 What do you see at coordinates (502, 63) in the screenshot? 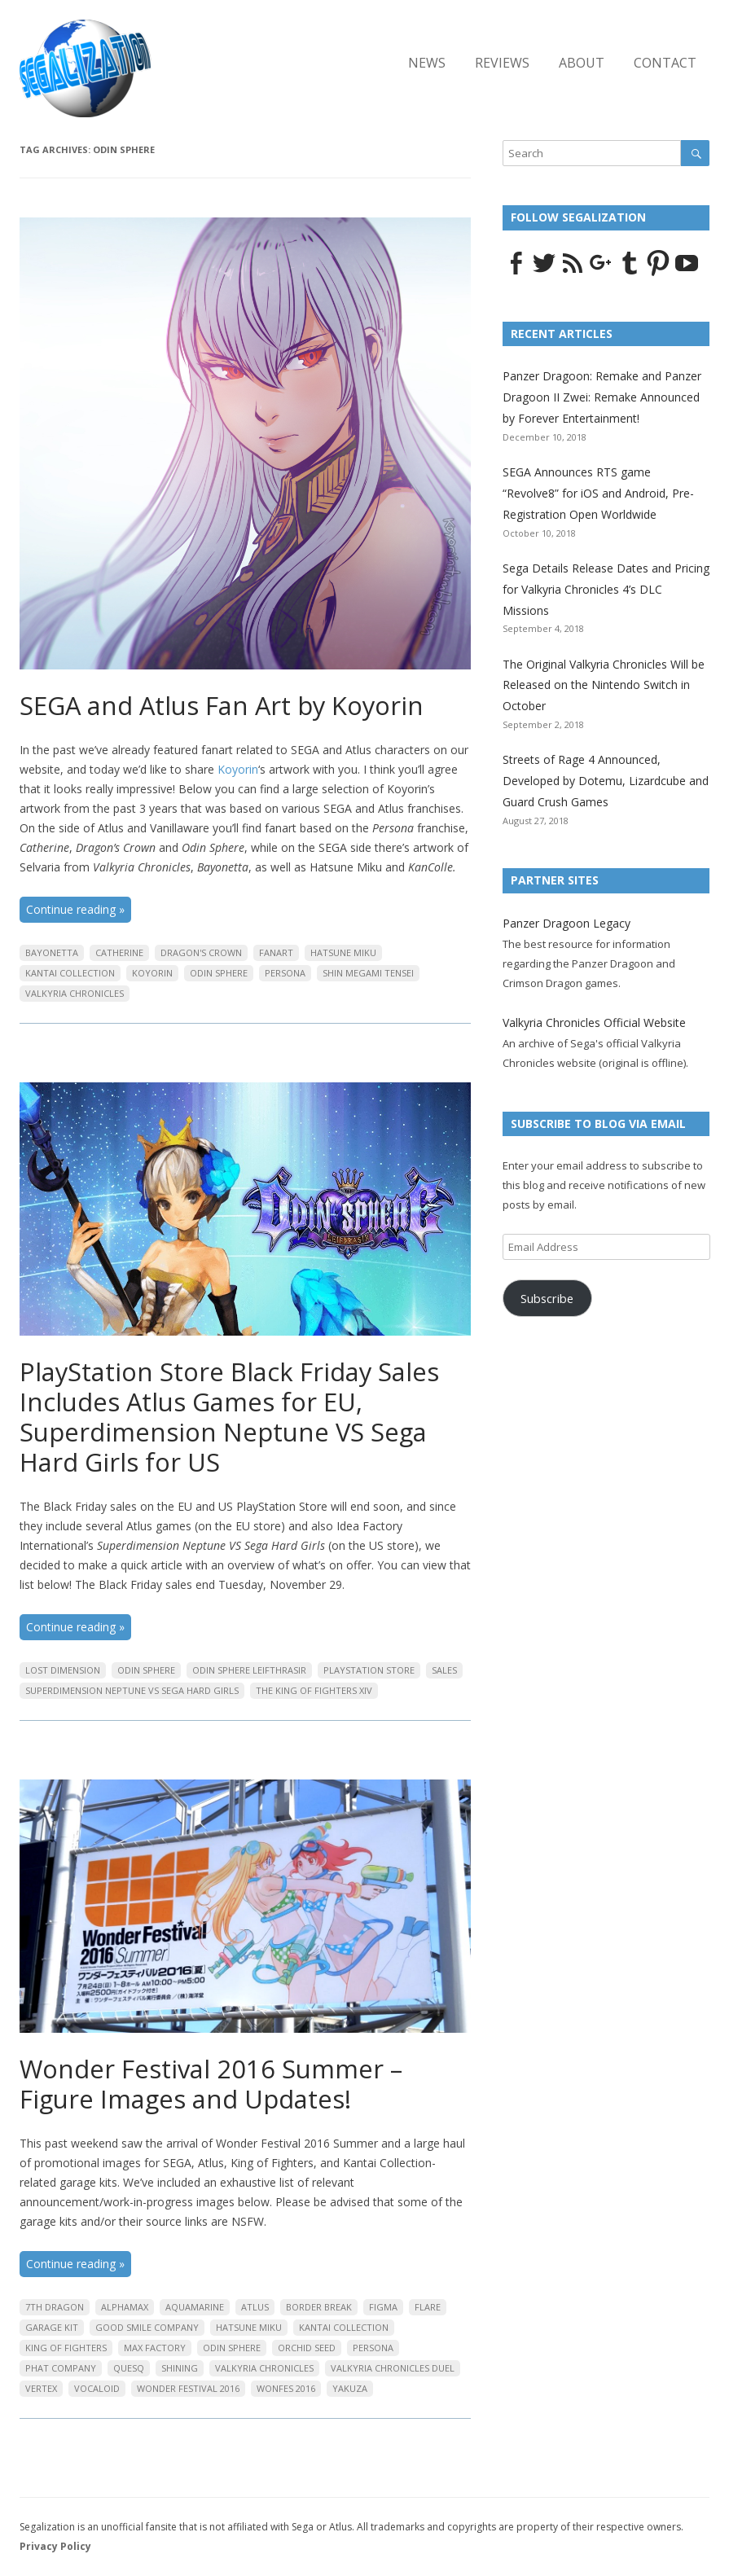
I see `Reviews` at bounding box center [502, 63].